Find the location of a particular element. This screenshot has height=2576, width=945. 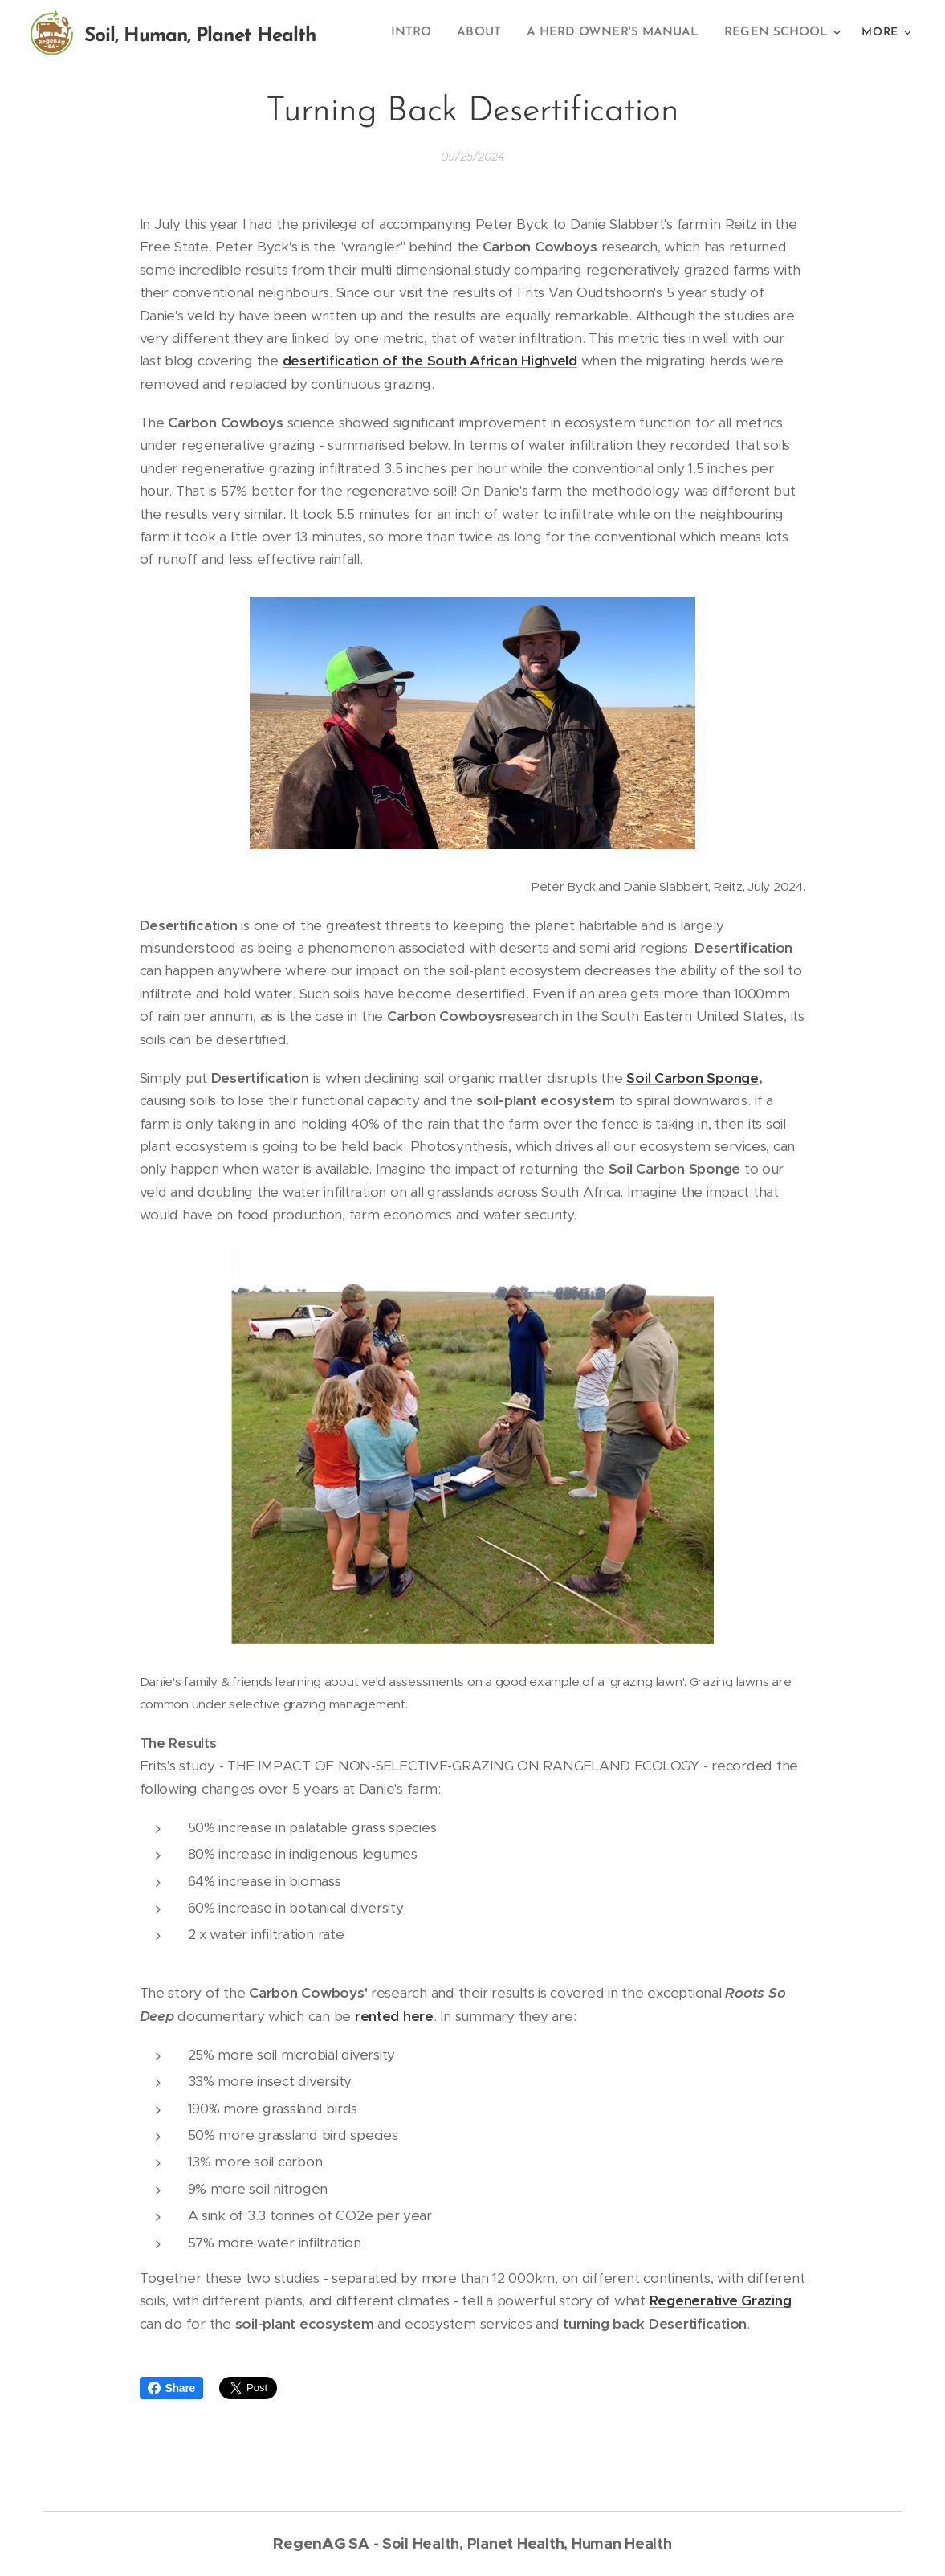

Share is located at coordinates (172, 2388).